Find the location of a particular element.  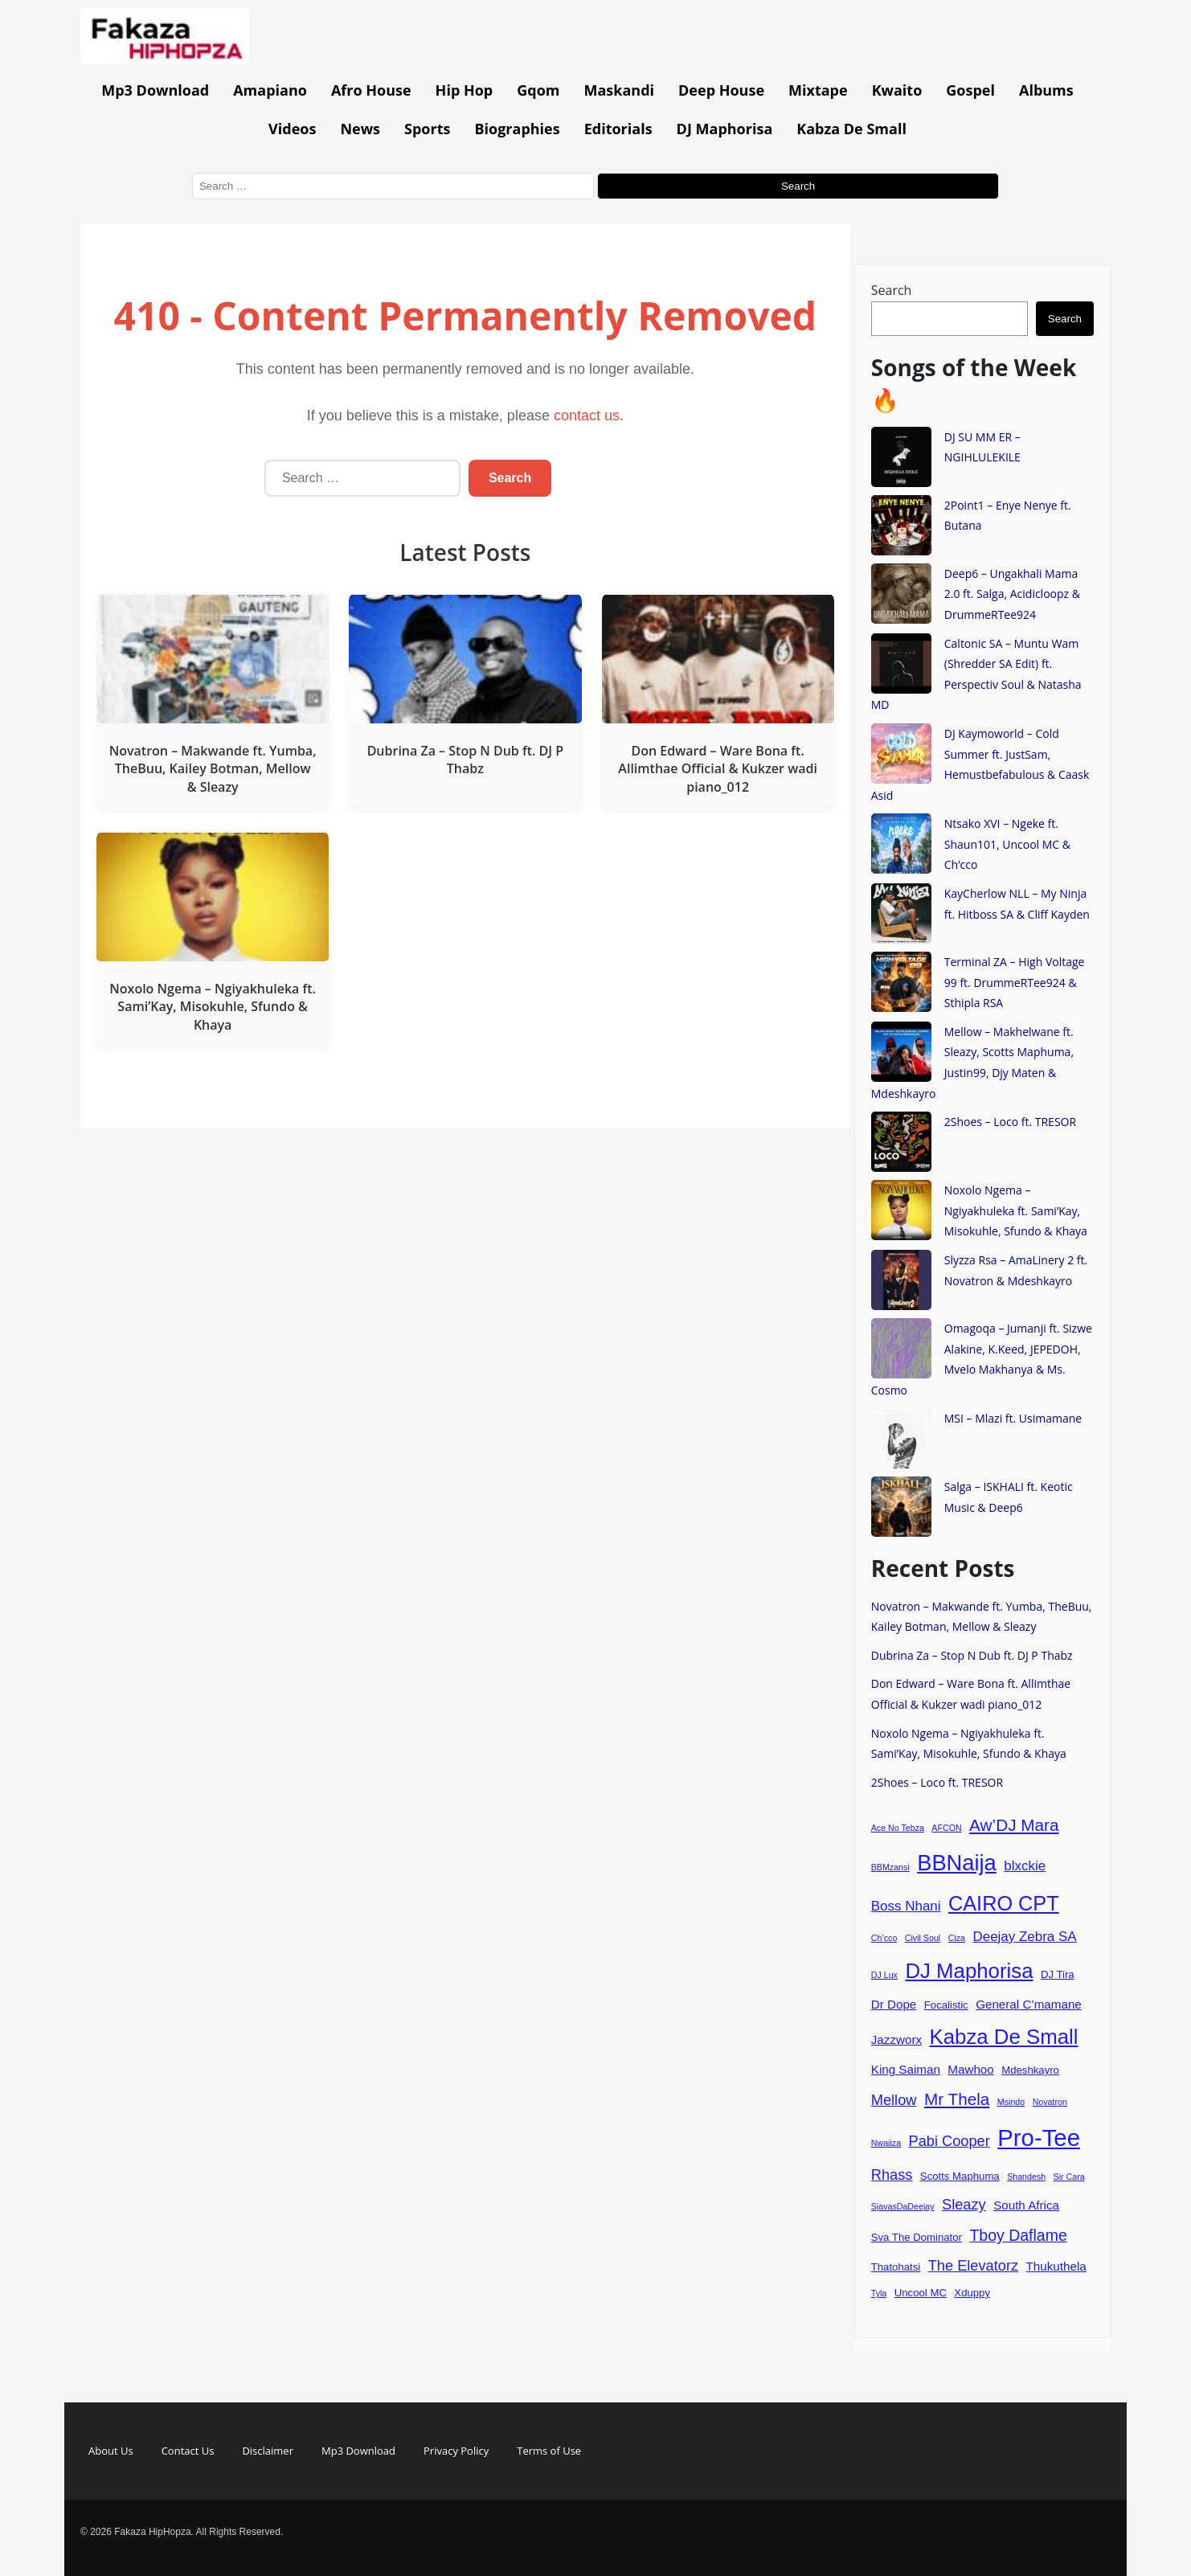

Nwaiiza [Nwaiiza (3 items)] is located at coordinates (886, 2143).